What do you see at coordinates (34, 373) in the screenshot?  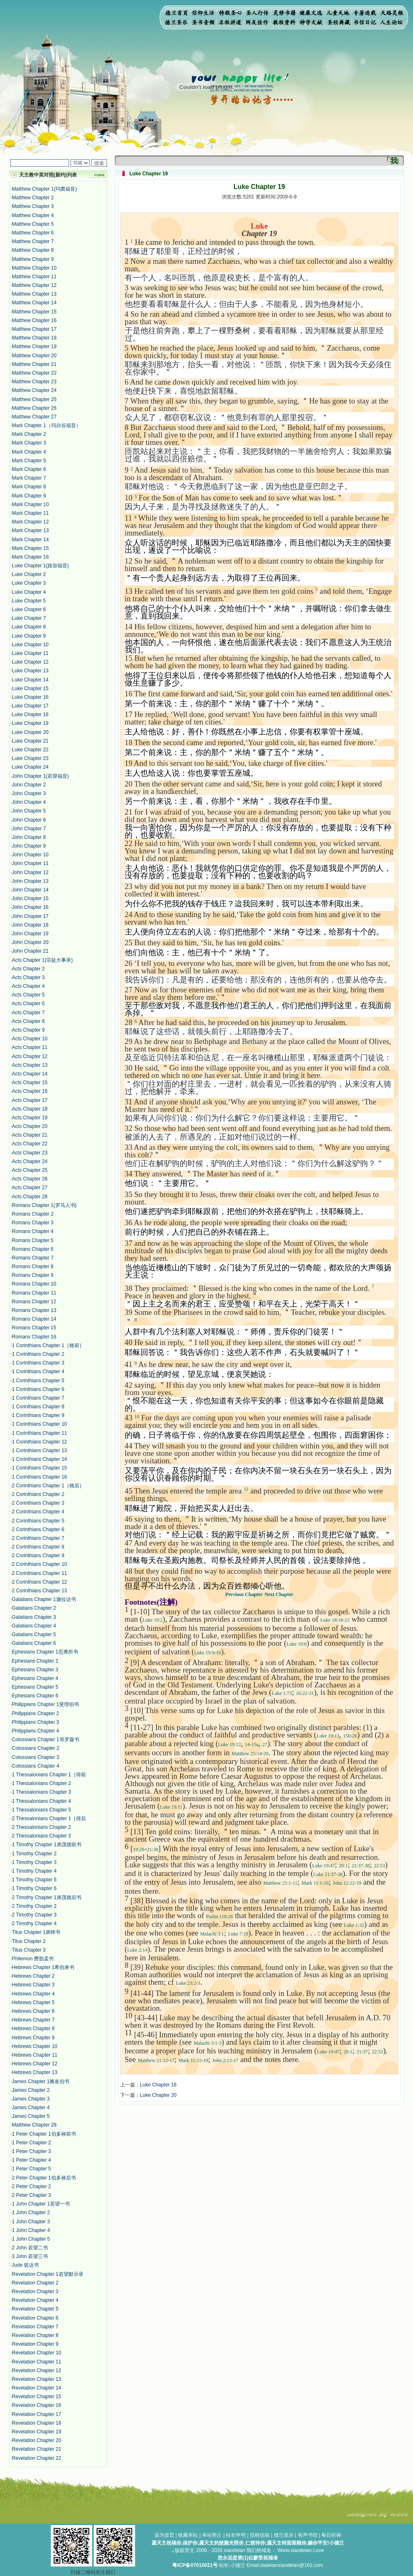 I see `Matthew Chapter 22` at bounding box center [34, 373].